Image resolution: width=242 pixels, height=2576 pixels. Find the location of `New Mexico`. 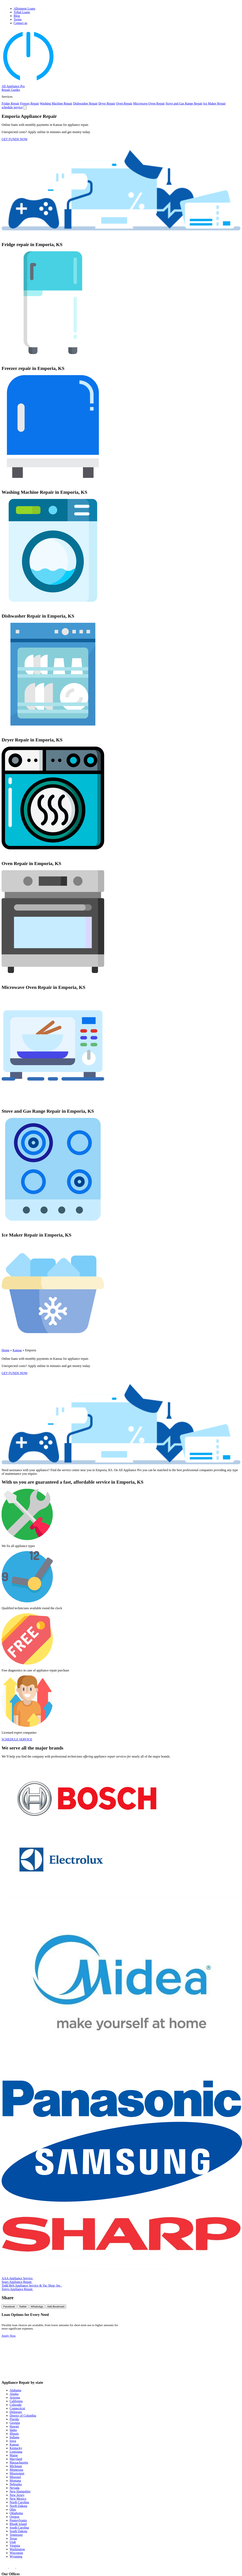

New Mexico is located at coordinates (18, 2498).